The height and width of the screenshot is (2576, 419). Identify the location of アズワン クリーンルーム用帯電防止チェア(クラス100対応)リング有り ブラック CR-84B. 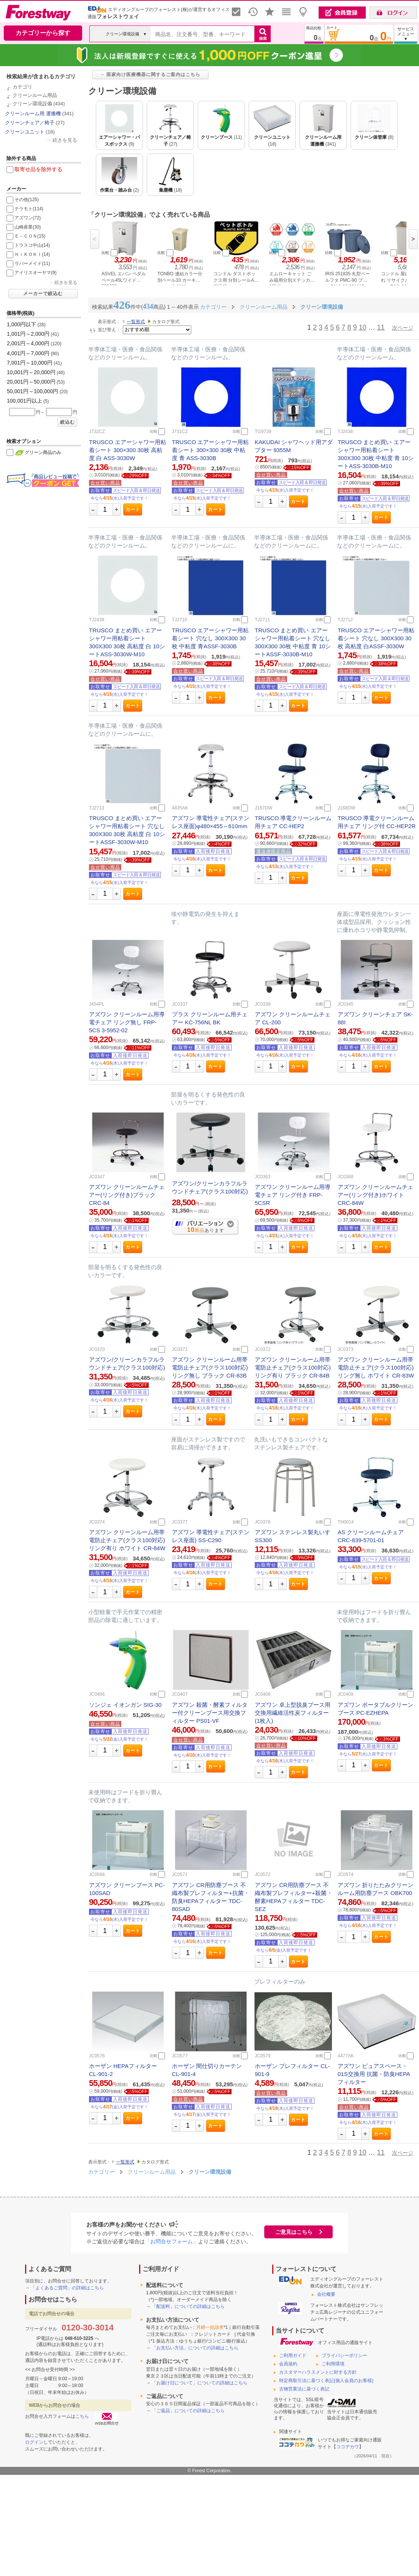
(293, 1367).